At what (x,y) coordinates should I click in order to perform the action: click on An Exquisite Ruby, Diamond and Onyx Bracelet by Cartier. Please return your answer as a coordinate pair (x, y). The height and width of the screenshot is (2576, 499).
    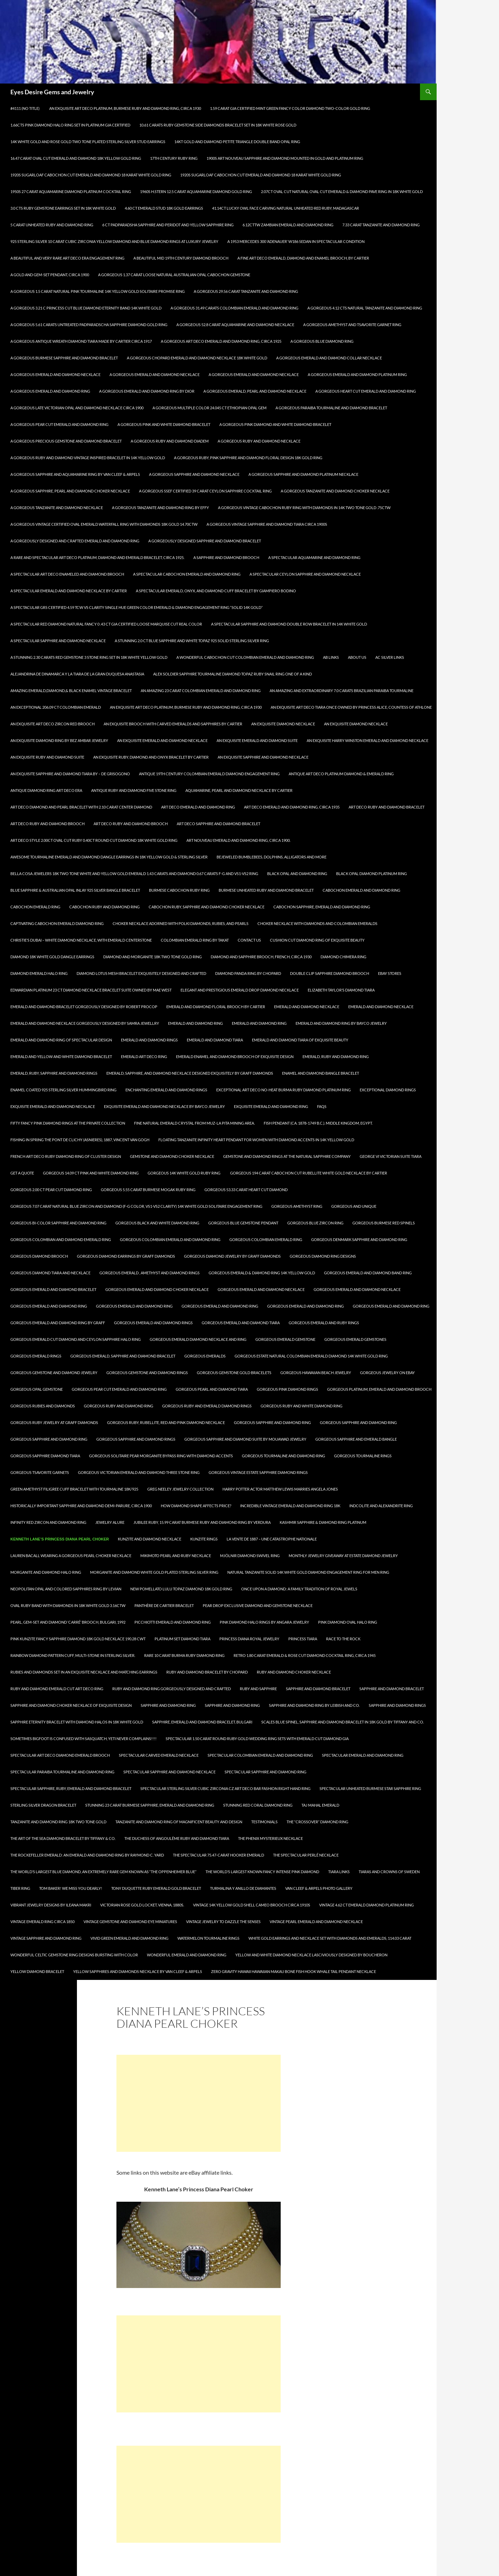
    Looking at the image, I should click on (151, 757).